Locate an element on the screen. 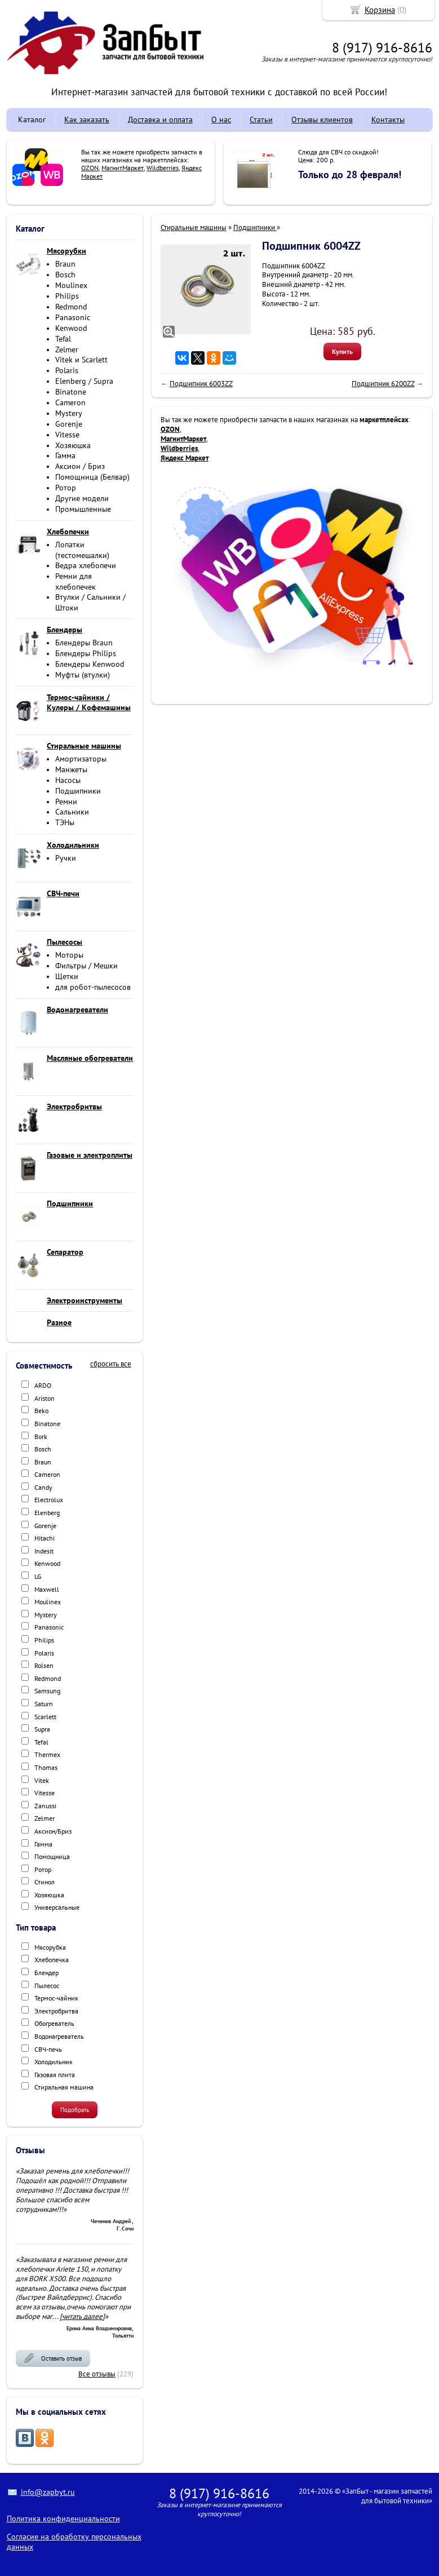 The width and height of the screenshot is (439, 2576). Блендеры Kenwood is located at coordinates (90, 664).